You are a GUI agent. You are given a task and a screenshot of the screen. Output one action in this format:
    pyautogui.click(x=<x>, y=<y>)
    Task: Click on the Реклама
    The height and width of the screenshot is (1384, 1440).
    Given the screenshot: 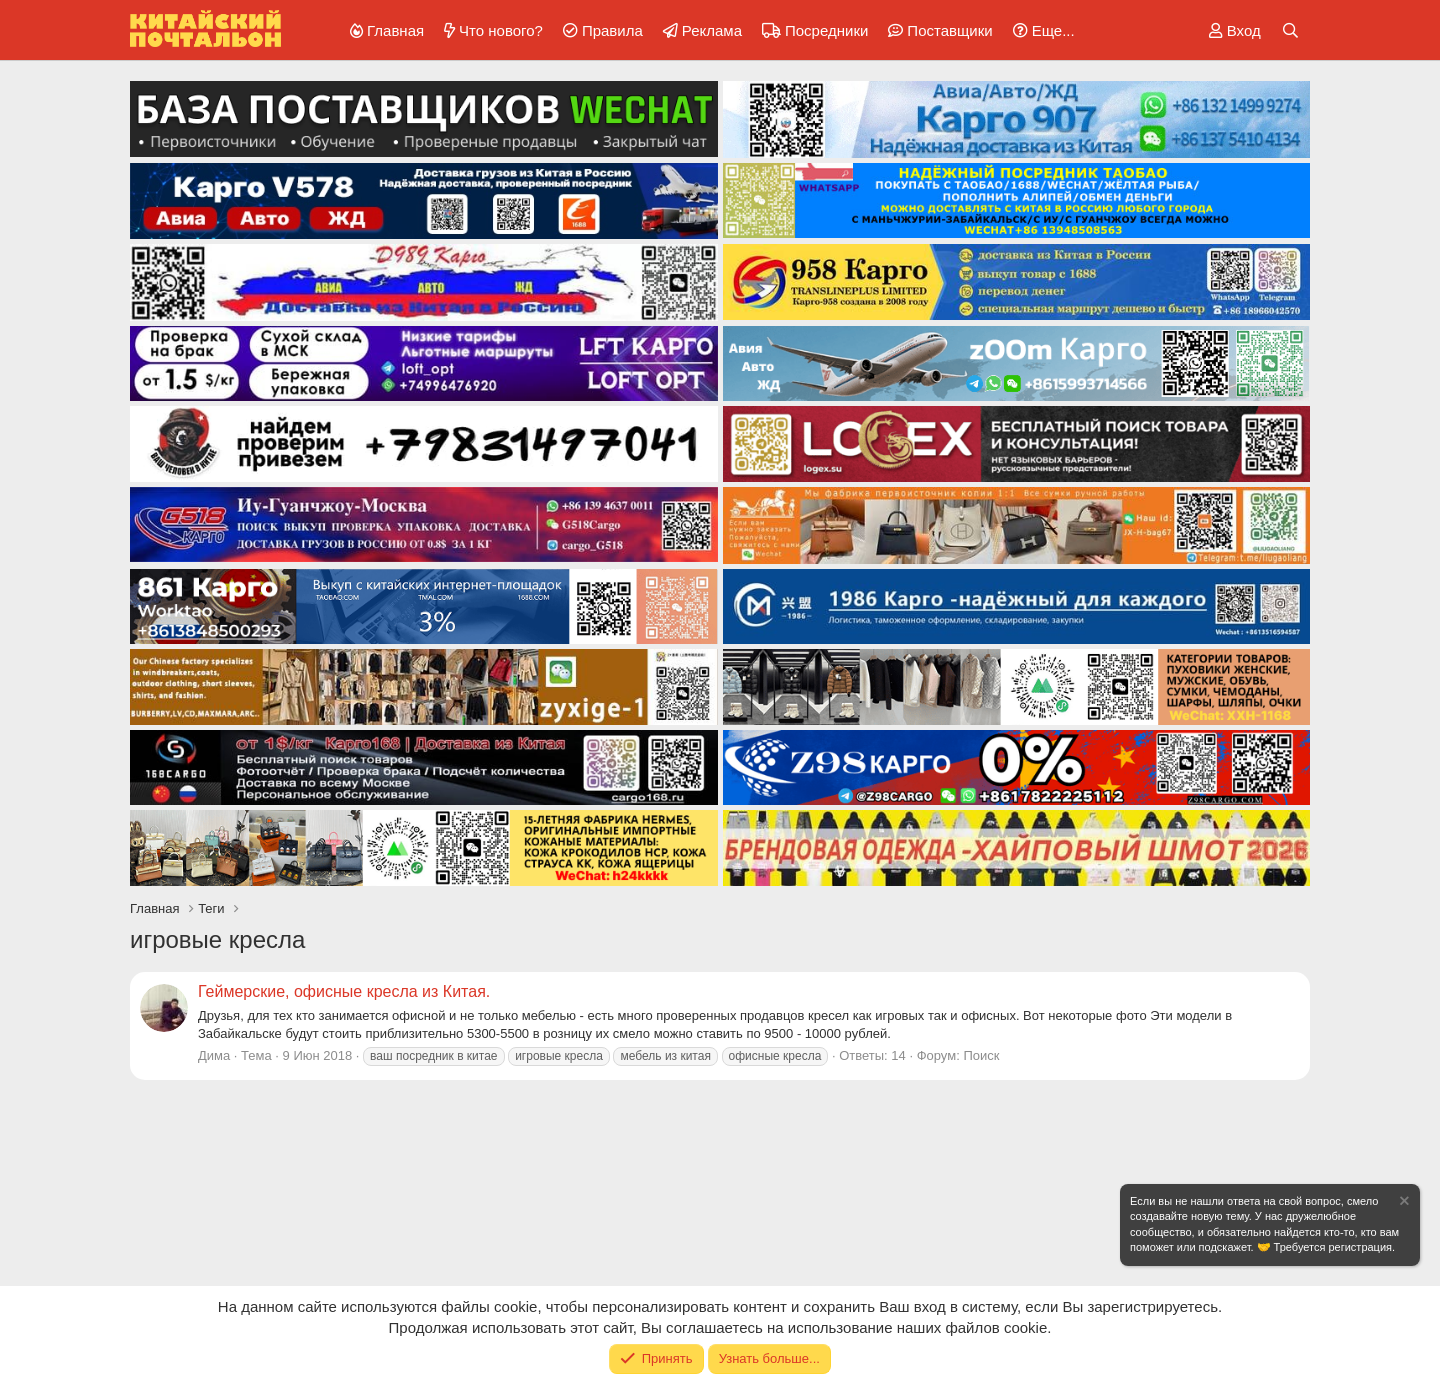 What is the action you would take?
    pyautogui.click(x=712, y=30)
    